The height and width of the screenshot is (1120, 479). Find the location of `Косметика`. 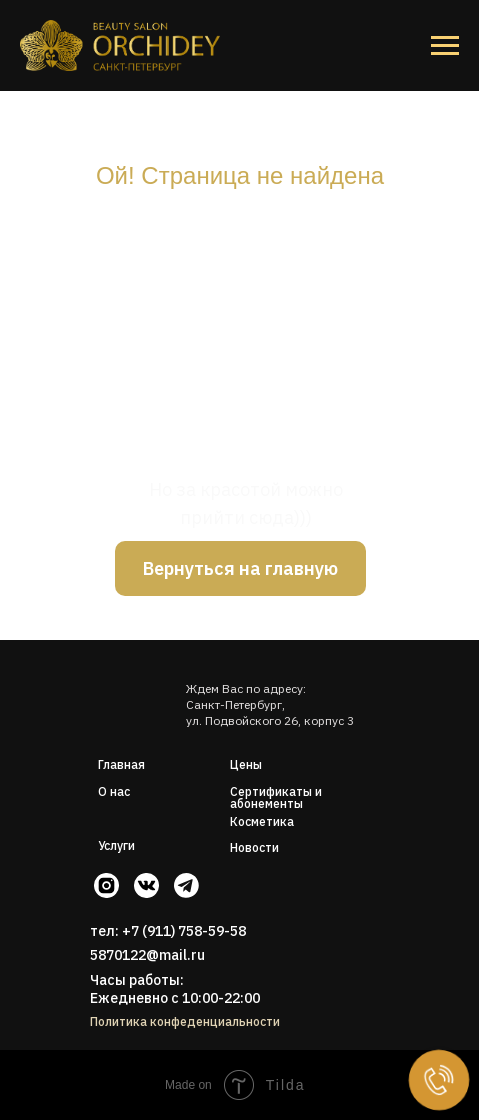

Косметика is located at coordinates (262, 821).